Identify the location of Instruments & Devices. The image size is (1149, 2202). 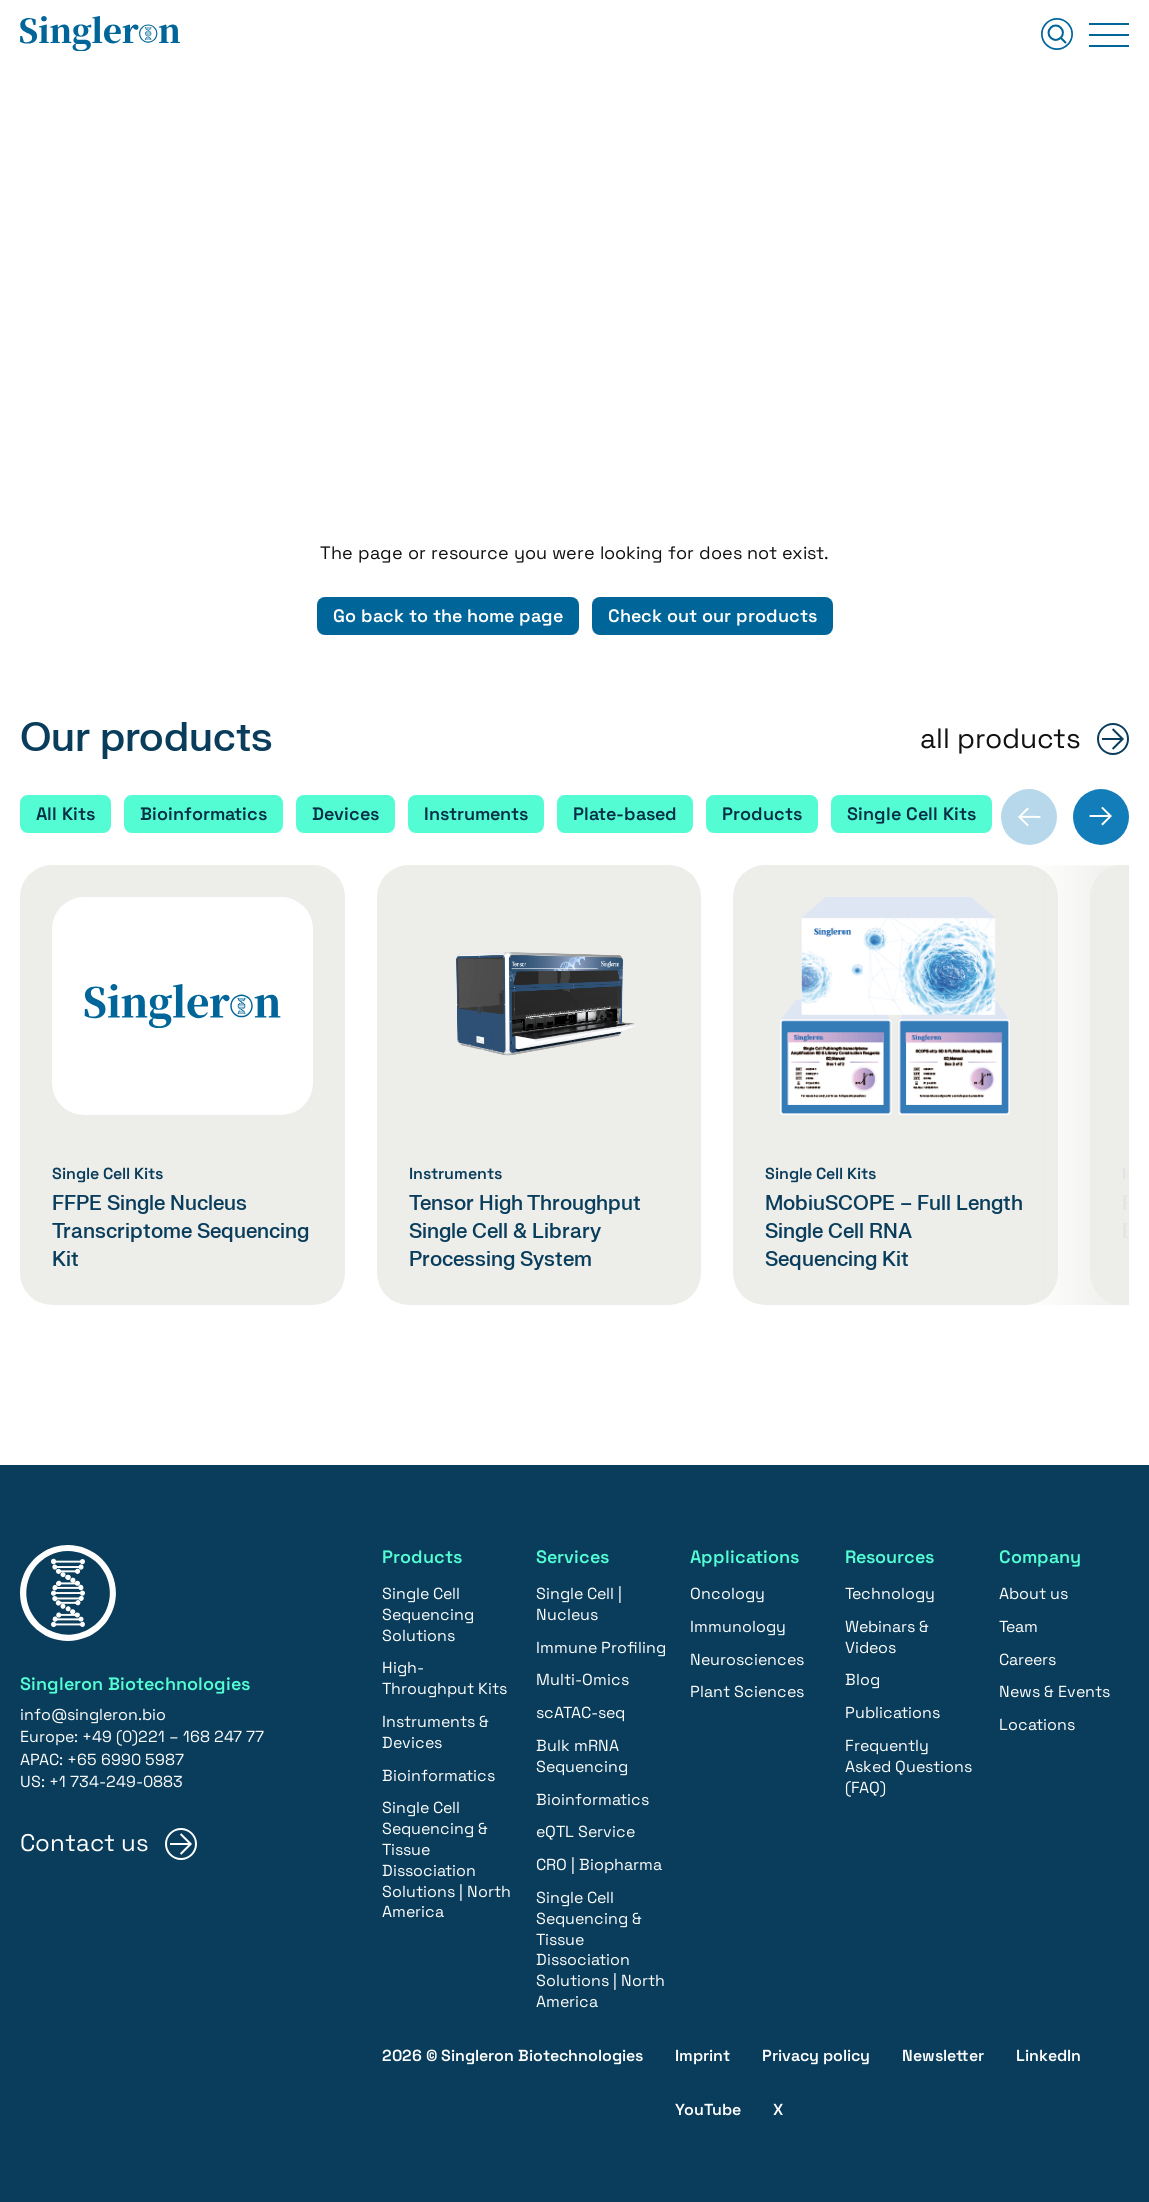
(435, 1733).